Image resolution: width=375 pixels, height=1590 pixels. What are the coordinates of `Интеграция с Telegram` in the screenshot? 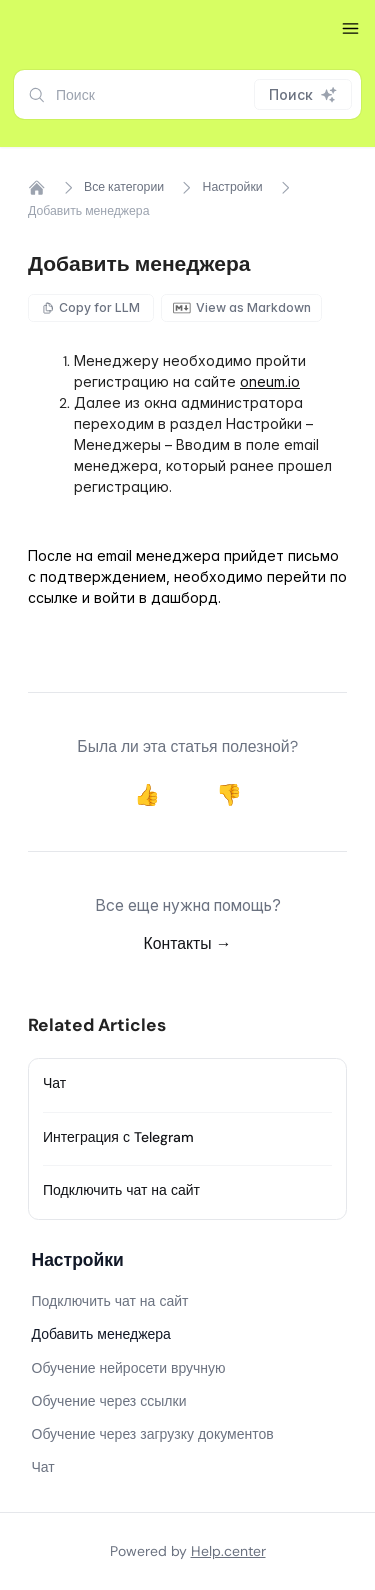 It's located at (118, 1137).